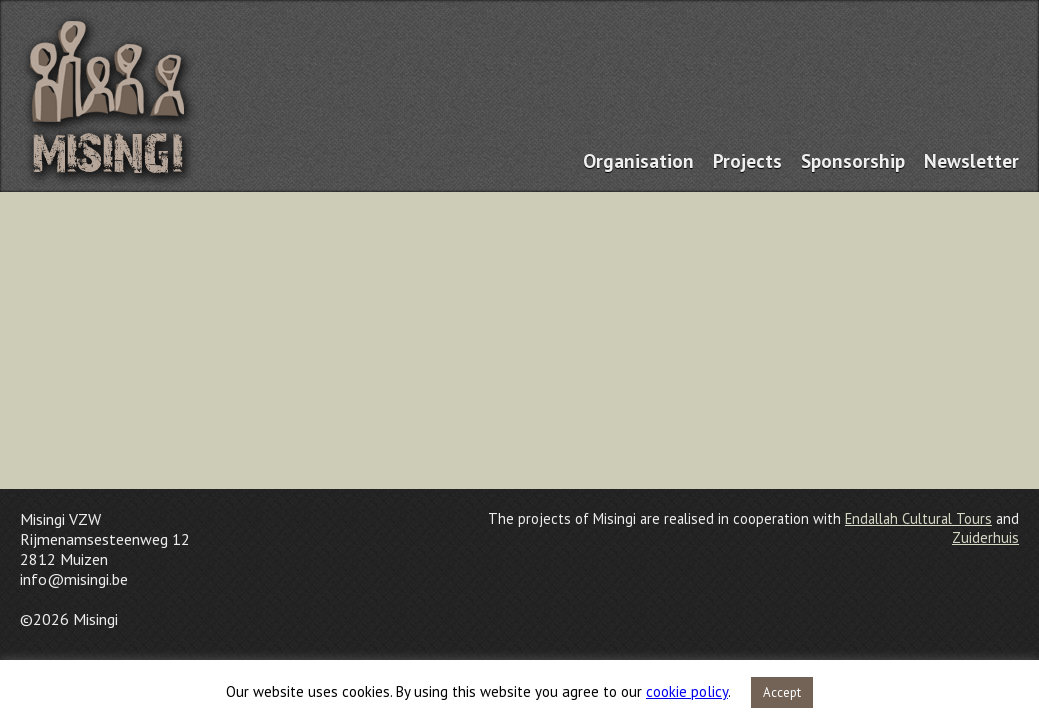  What do you see at coordinates (971, 160) in the screenshot?
I see `Newsletter` at bounding box center [971, 160].